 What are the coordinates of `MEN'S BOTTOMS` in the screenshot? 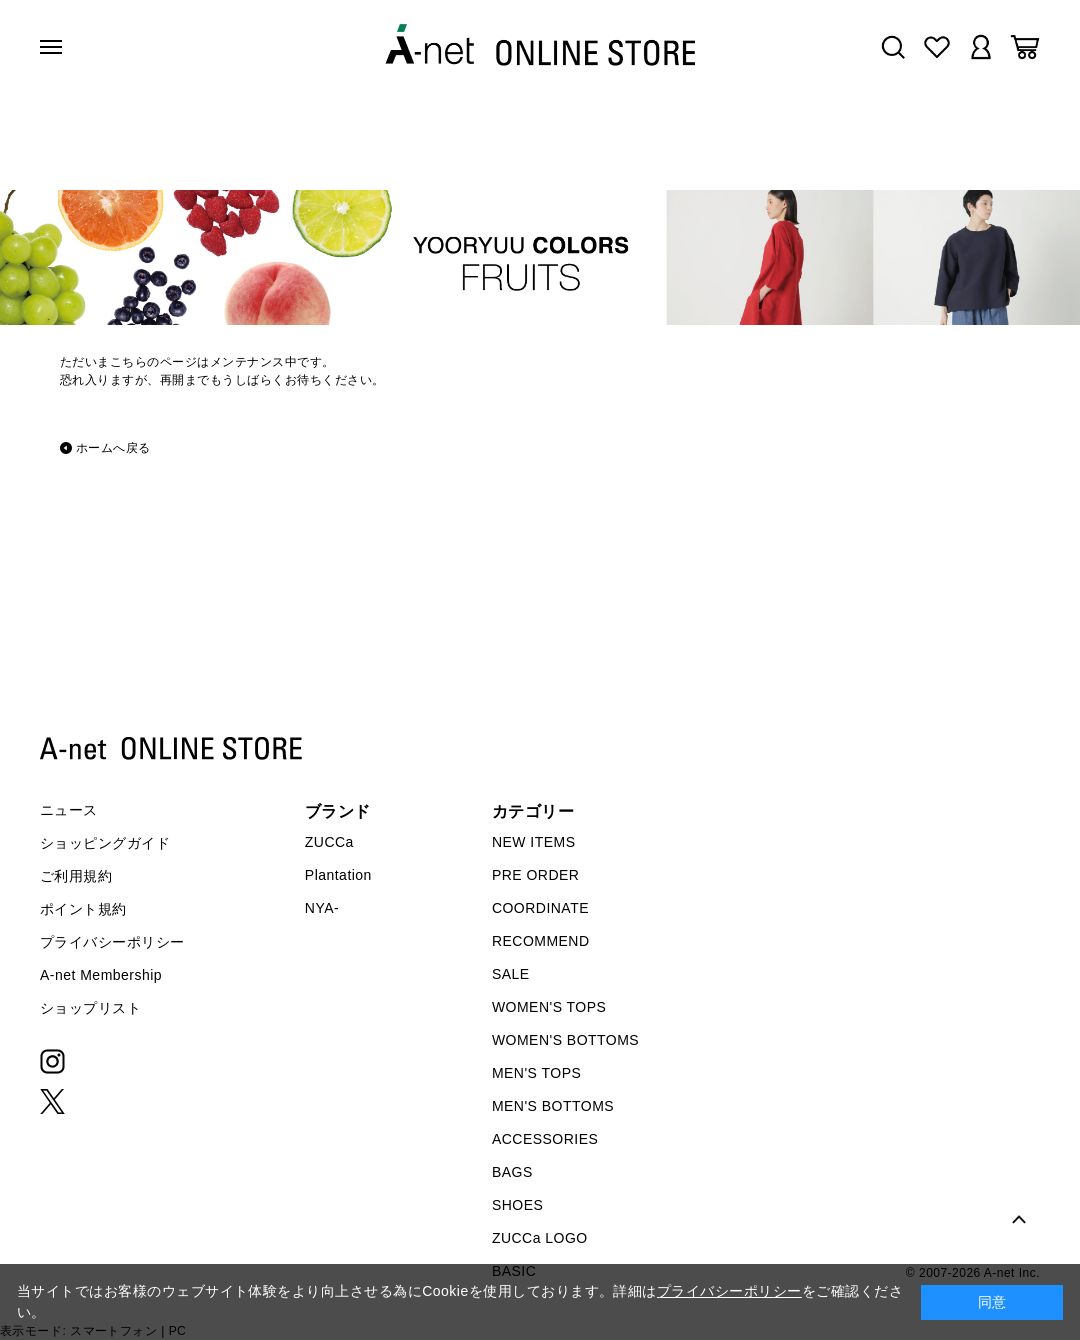 It's located at (553, 1106).